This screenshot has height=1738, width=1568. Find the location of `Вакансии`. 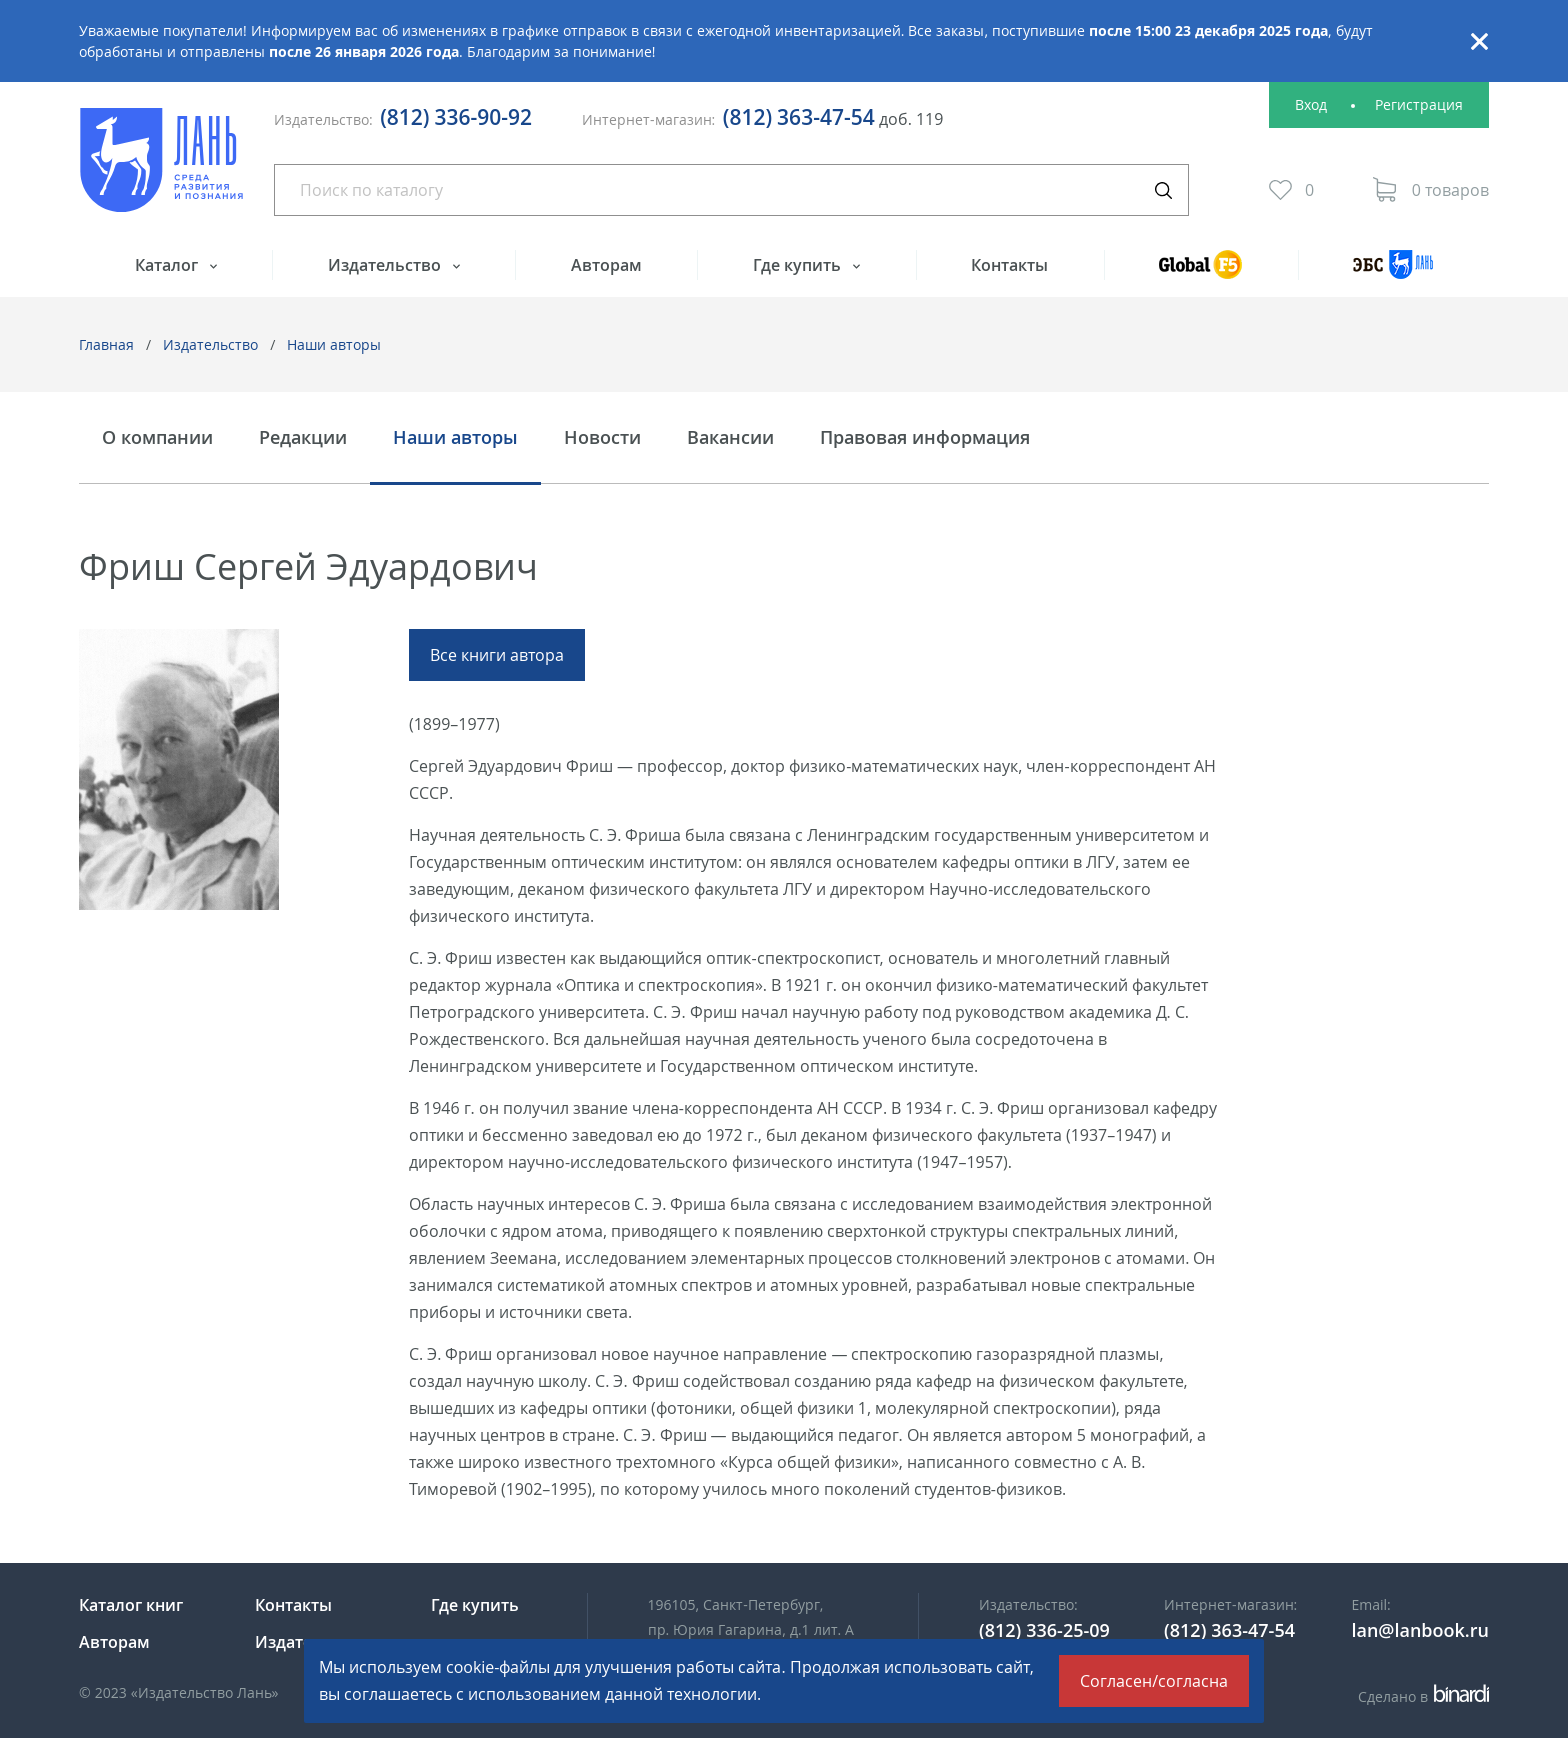

Вакансии is located at coordinates (730, 438).